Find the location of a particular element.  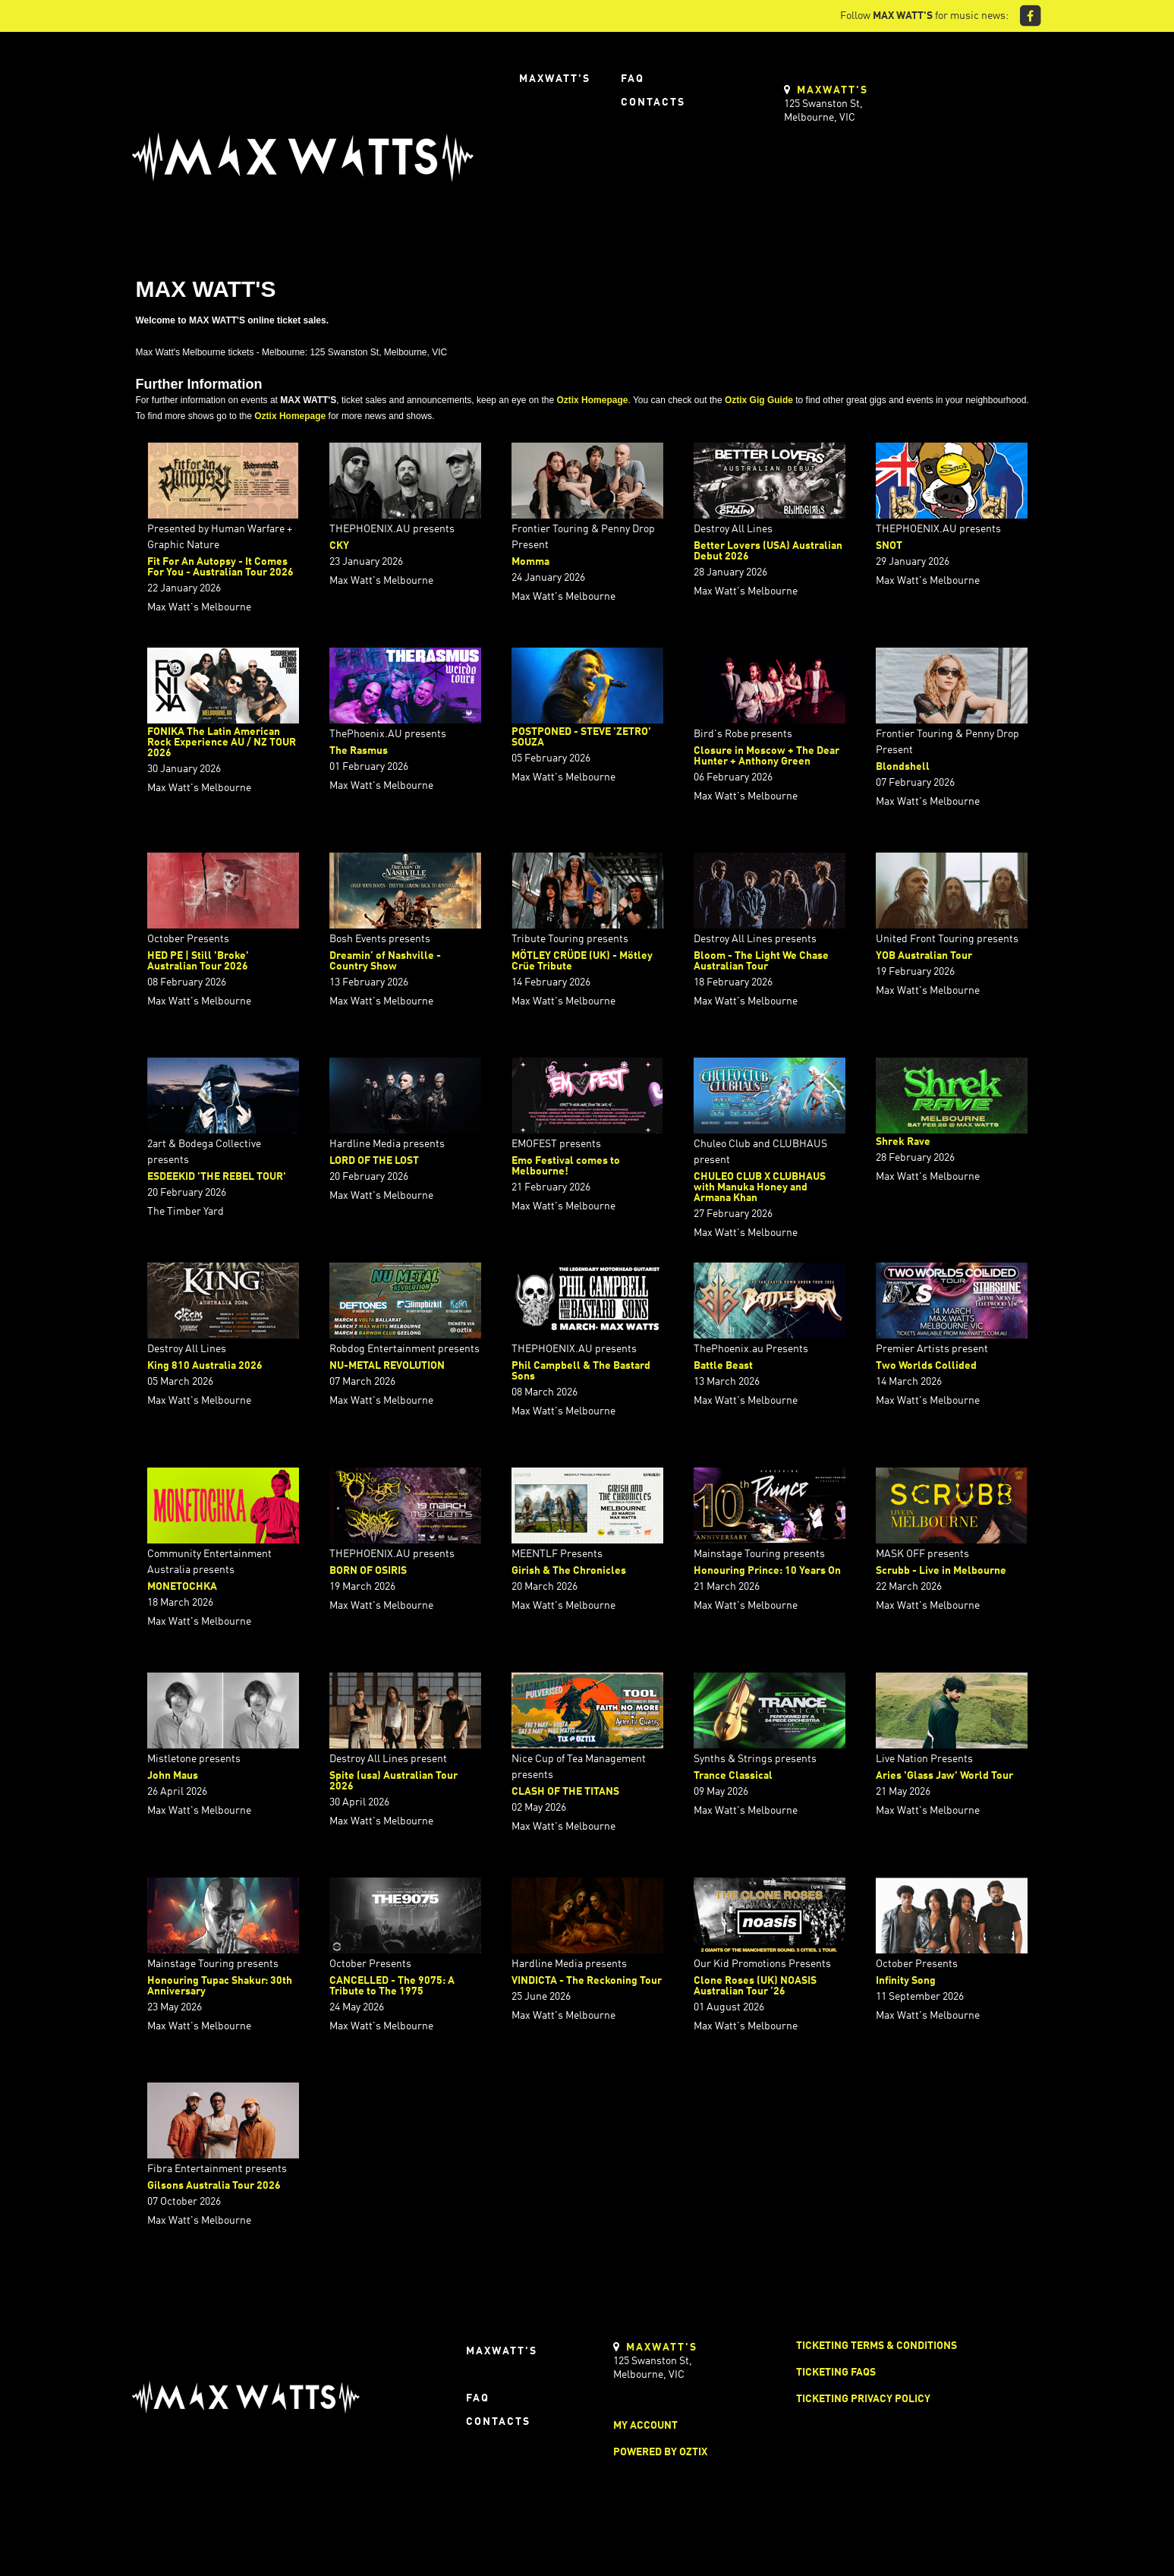

Oztix Gig Guide is located at coordinates (759, 400).